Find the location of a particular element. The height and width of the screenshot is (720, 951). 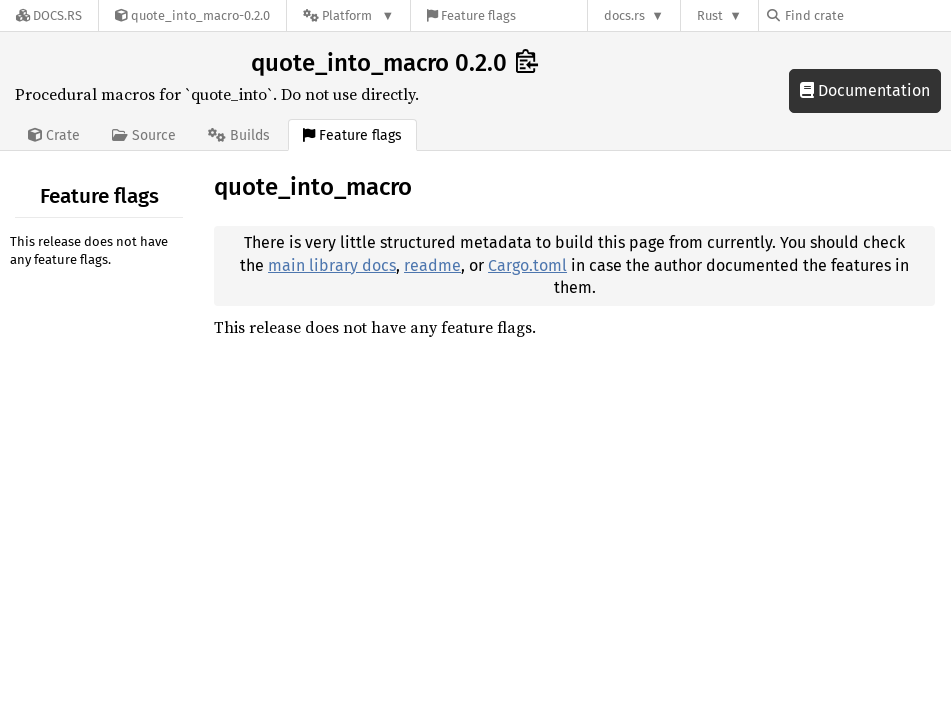

readme is located at coordinates (432, 265).